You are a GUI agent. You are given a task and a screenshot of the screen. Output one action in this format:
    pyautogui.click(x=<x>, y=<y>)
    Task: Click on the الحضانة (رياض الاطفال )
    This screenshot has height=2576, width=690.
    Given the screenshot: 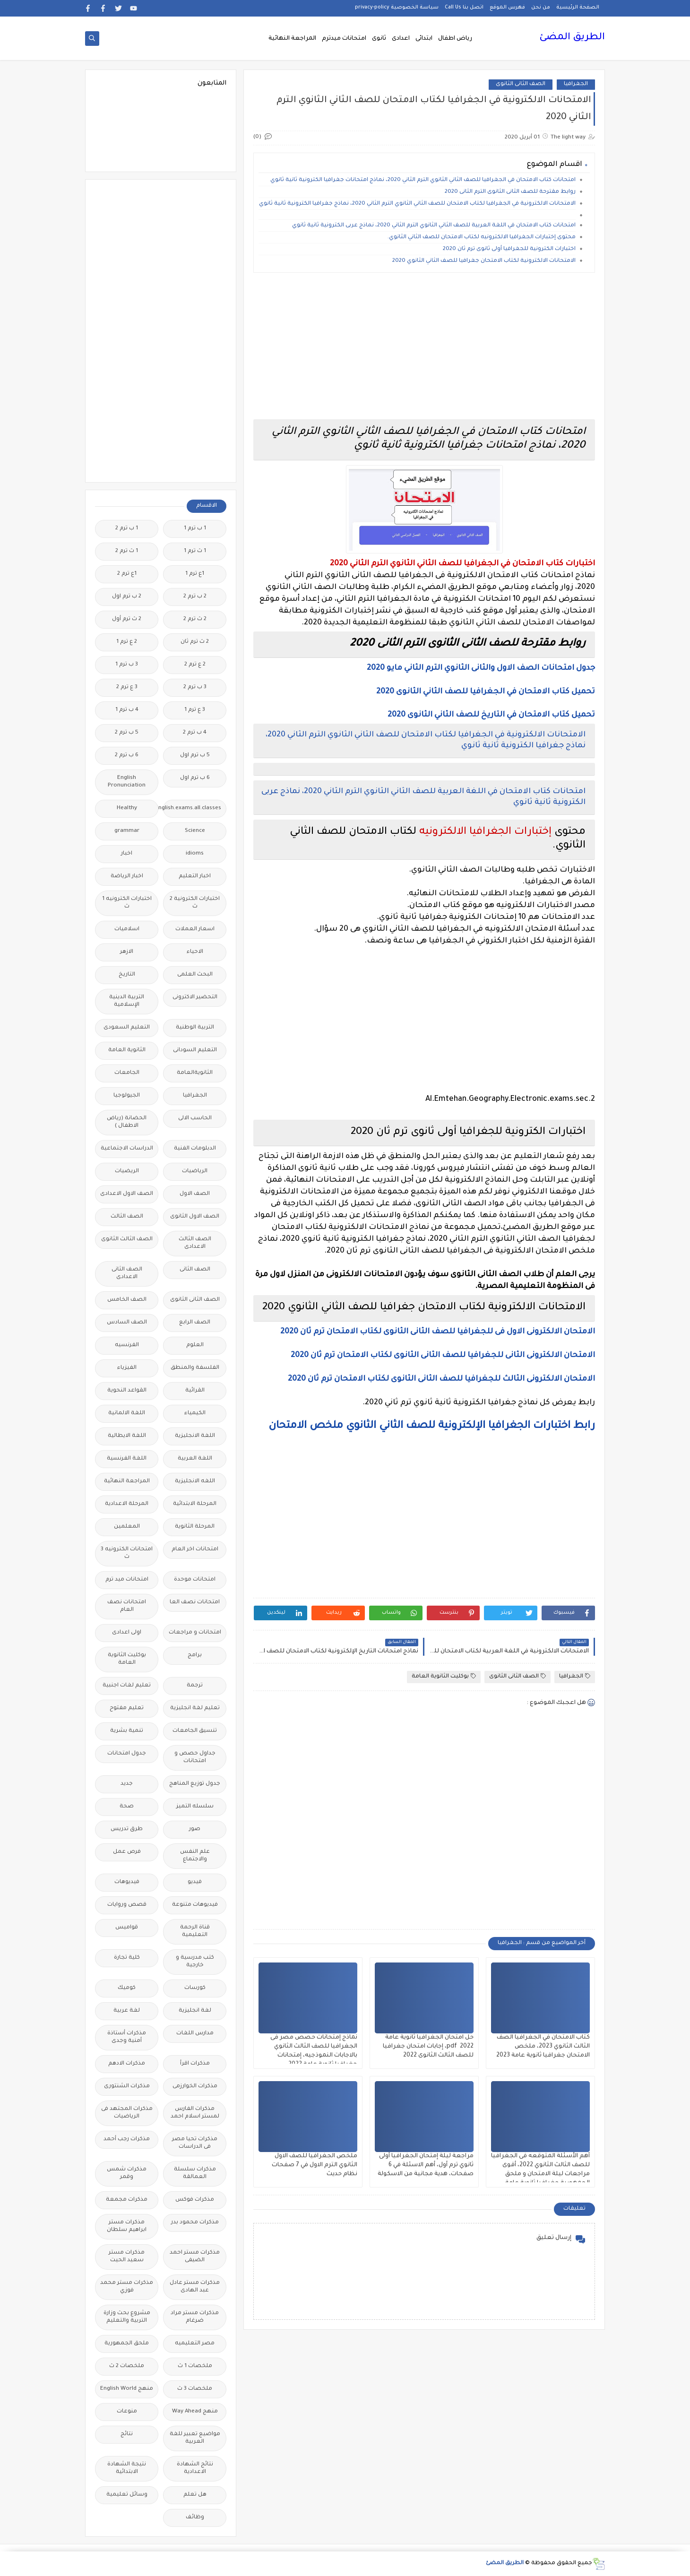 What is the action you would take?
    pyautogui.click(x=127, y=1122)
    